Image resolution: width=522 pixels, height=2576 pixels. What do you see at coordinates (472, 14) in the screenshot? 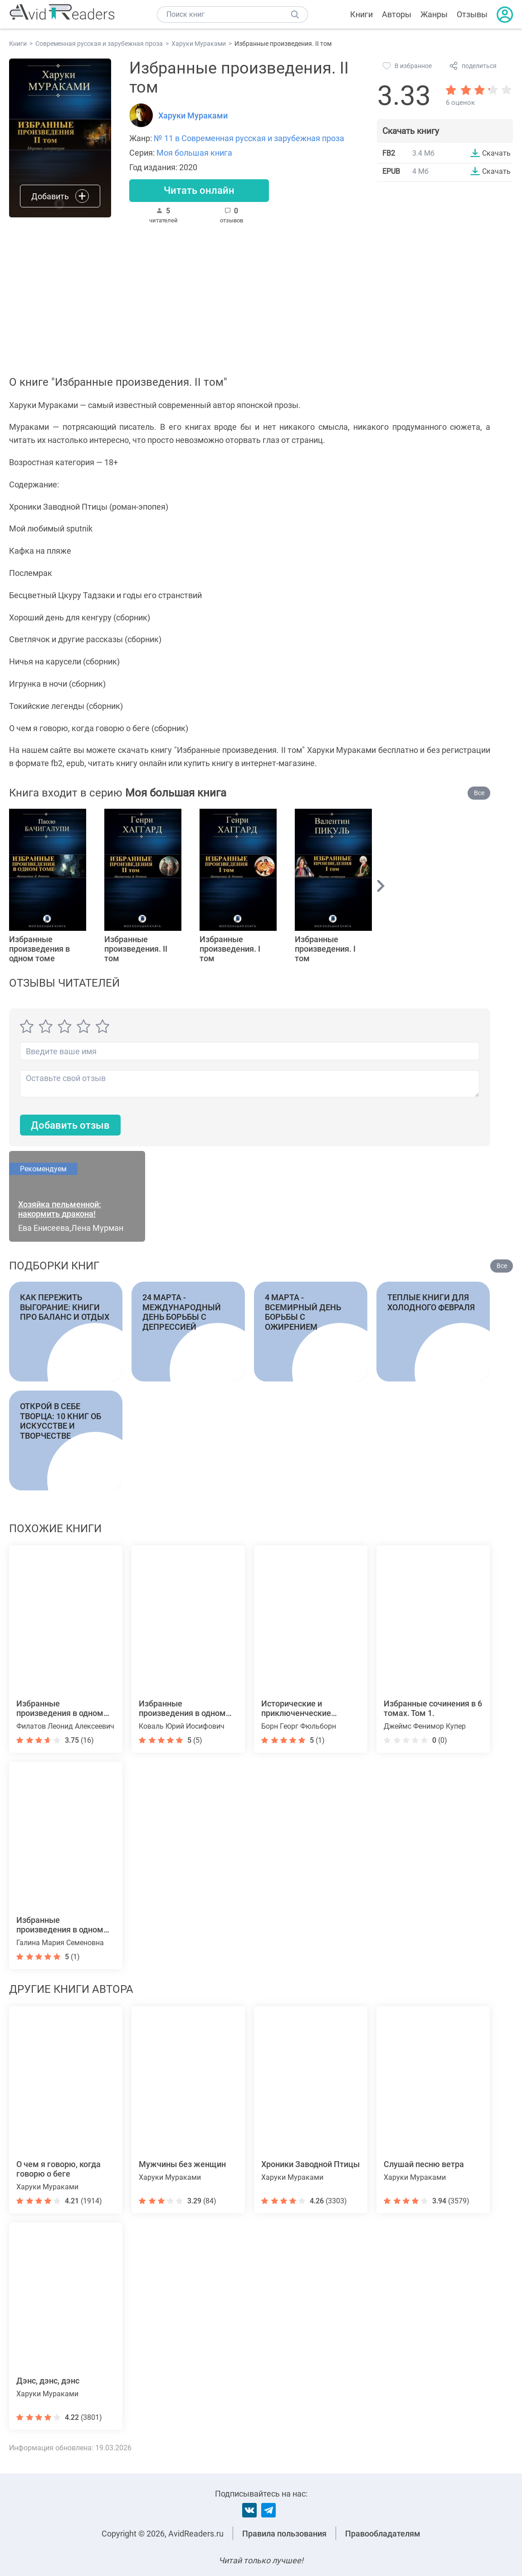
I see `Отзывы` at bounding box center [472, 14].